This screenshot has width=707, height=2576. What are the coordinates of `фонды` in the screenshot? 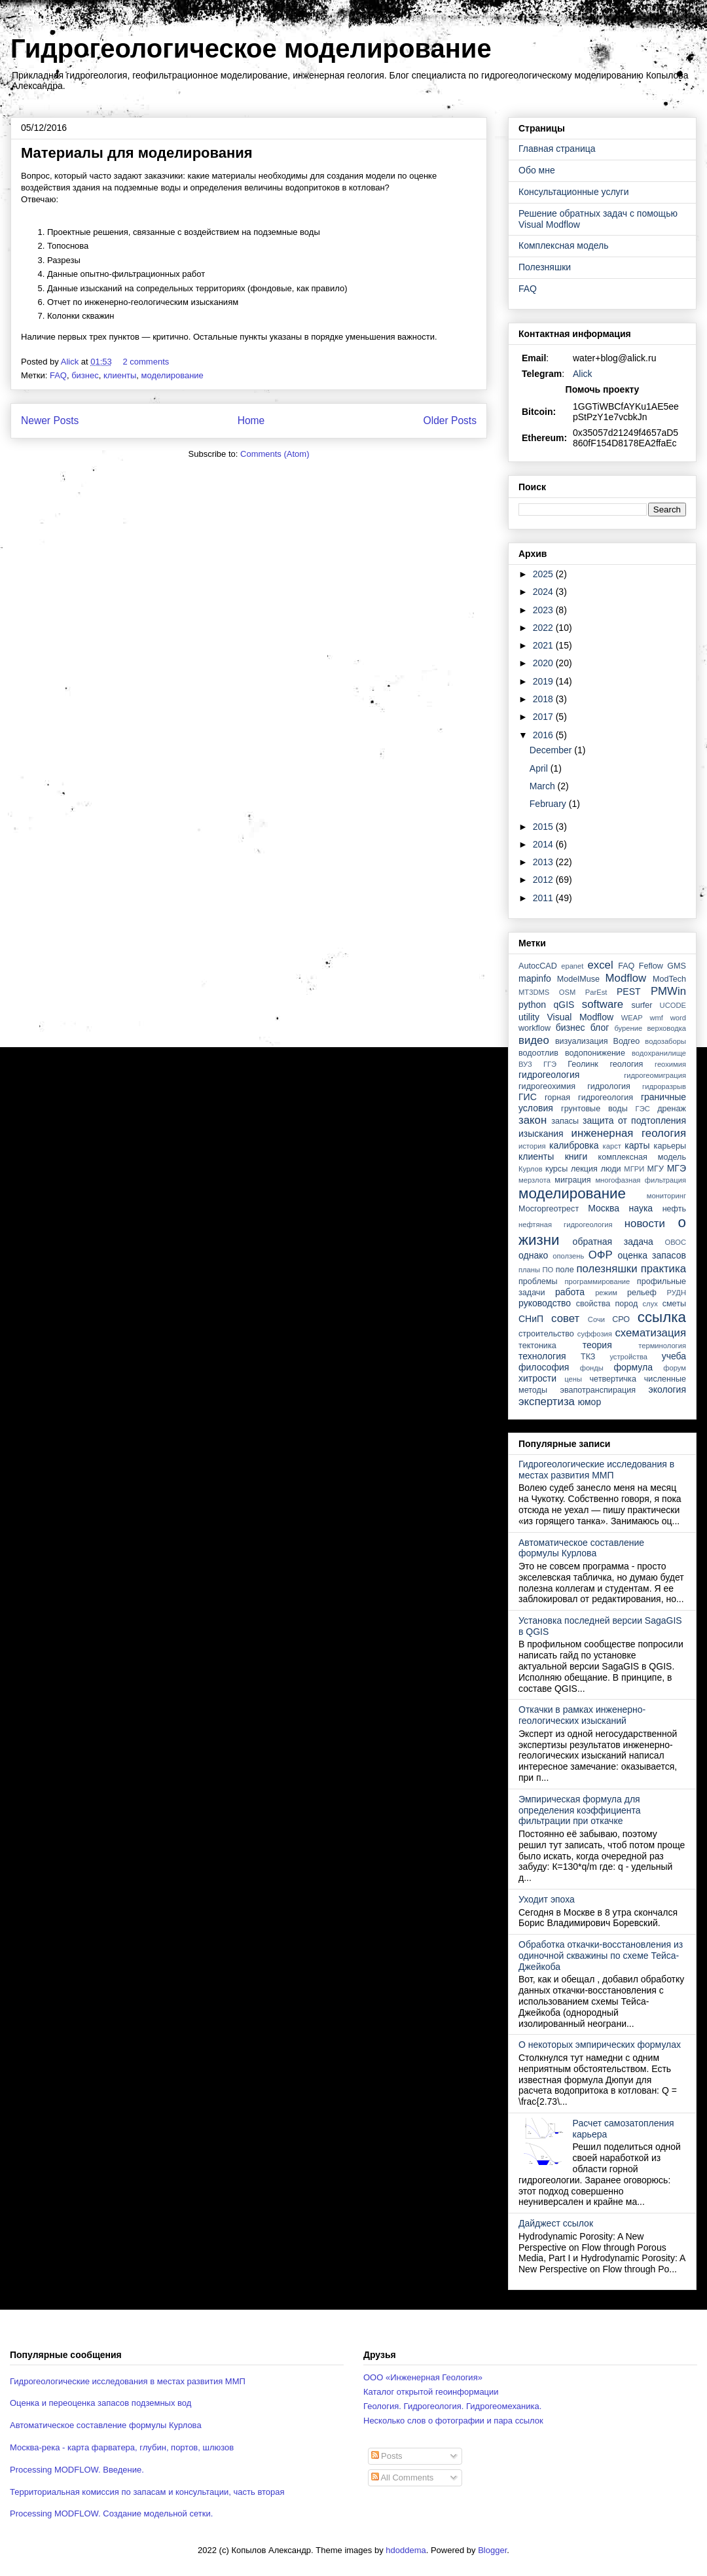 It's located at (592, 1368).